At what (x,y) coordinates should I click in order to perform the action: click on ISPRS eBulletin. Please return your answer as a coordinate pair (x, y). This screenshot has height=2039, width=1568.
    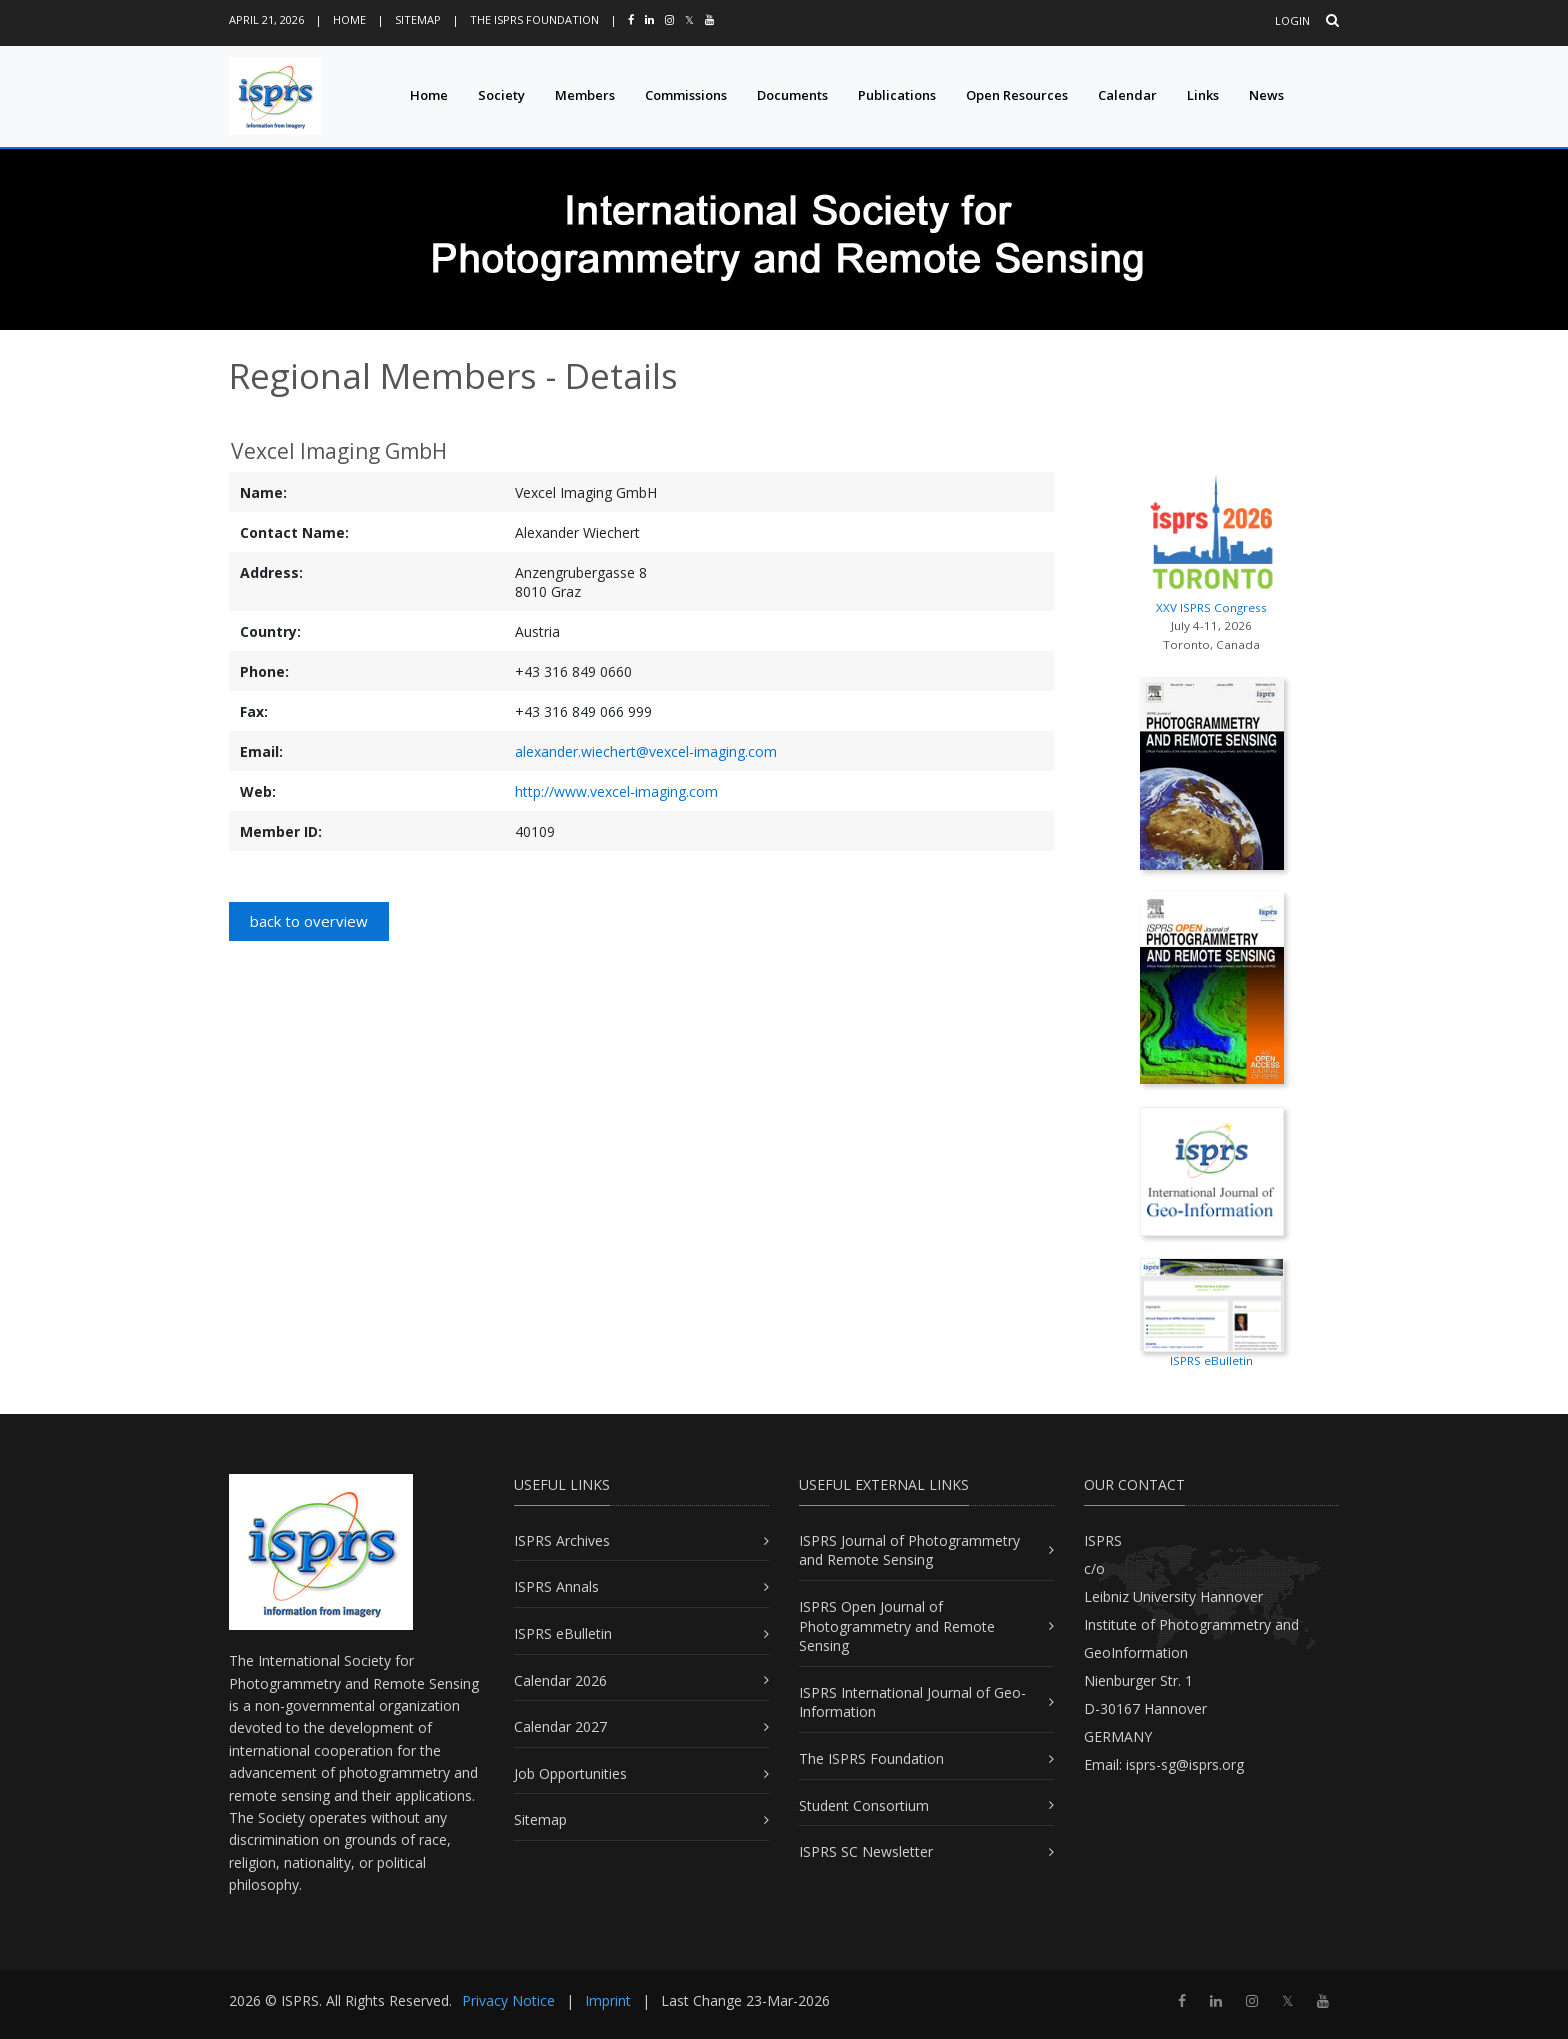
    Looking at the image, I should click on (563, 1633).